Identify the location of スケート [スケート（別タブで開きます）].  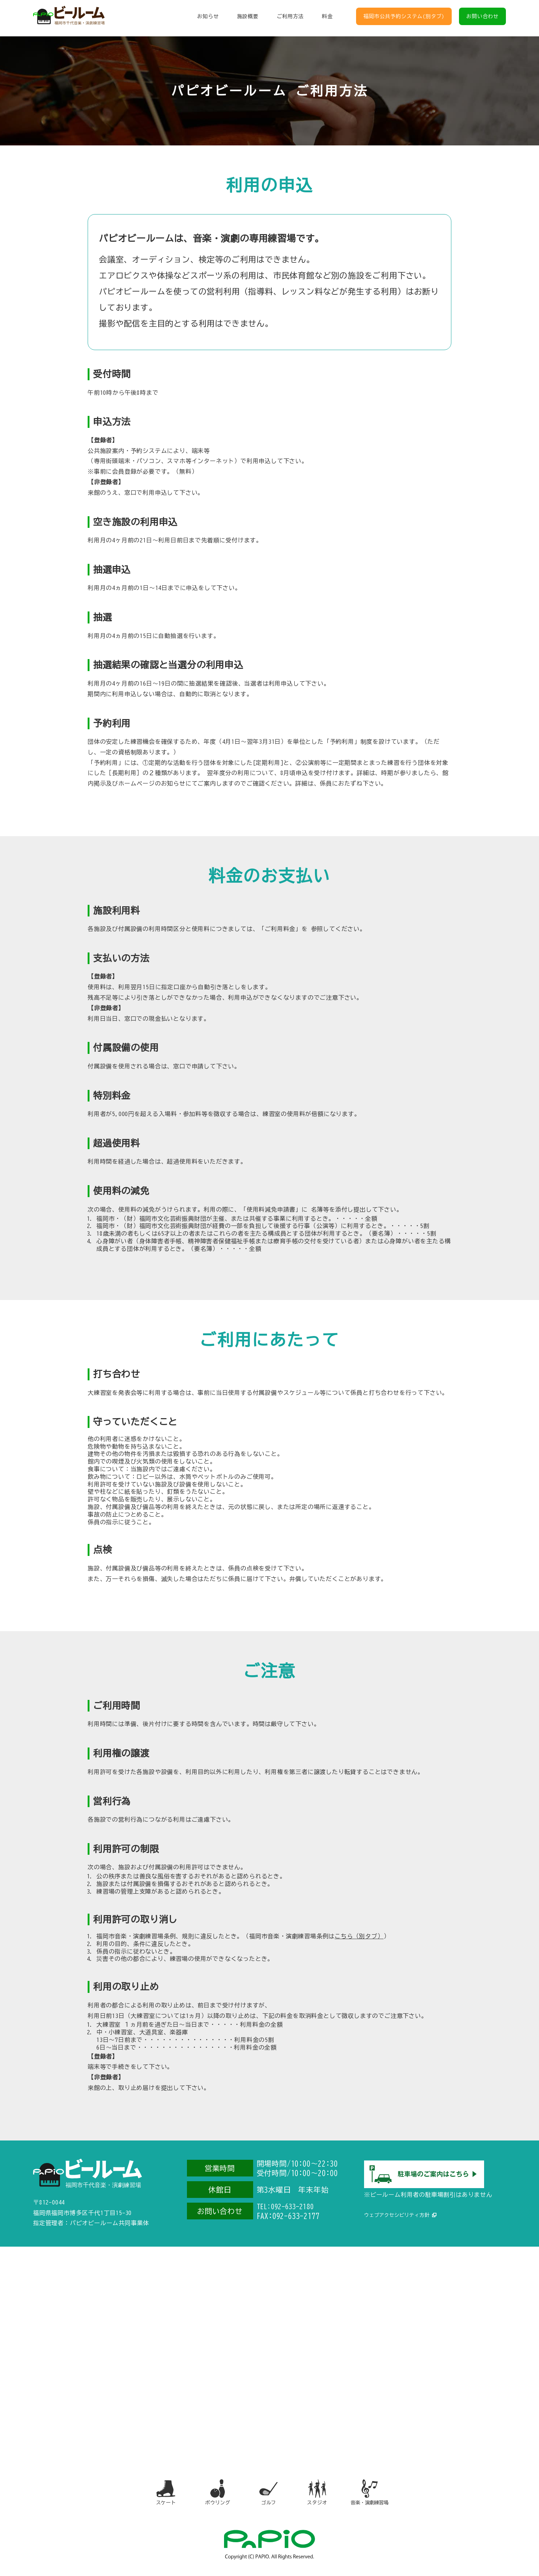
(161, 2494).